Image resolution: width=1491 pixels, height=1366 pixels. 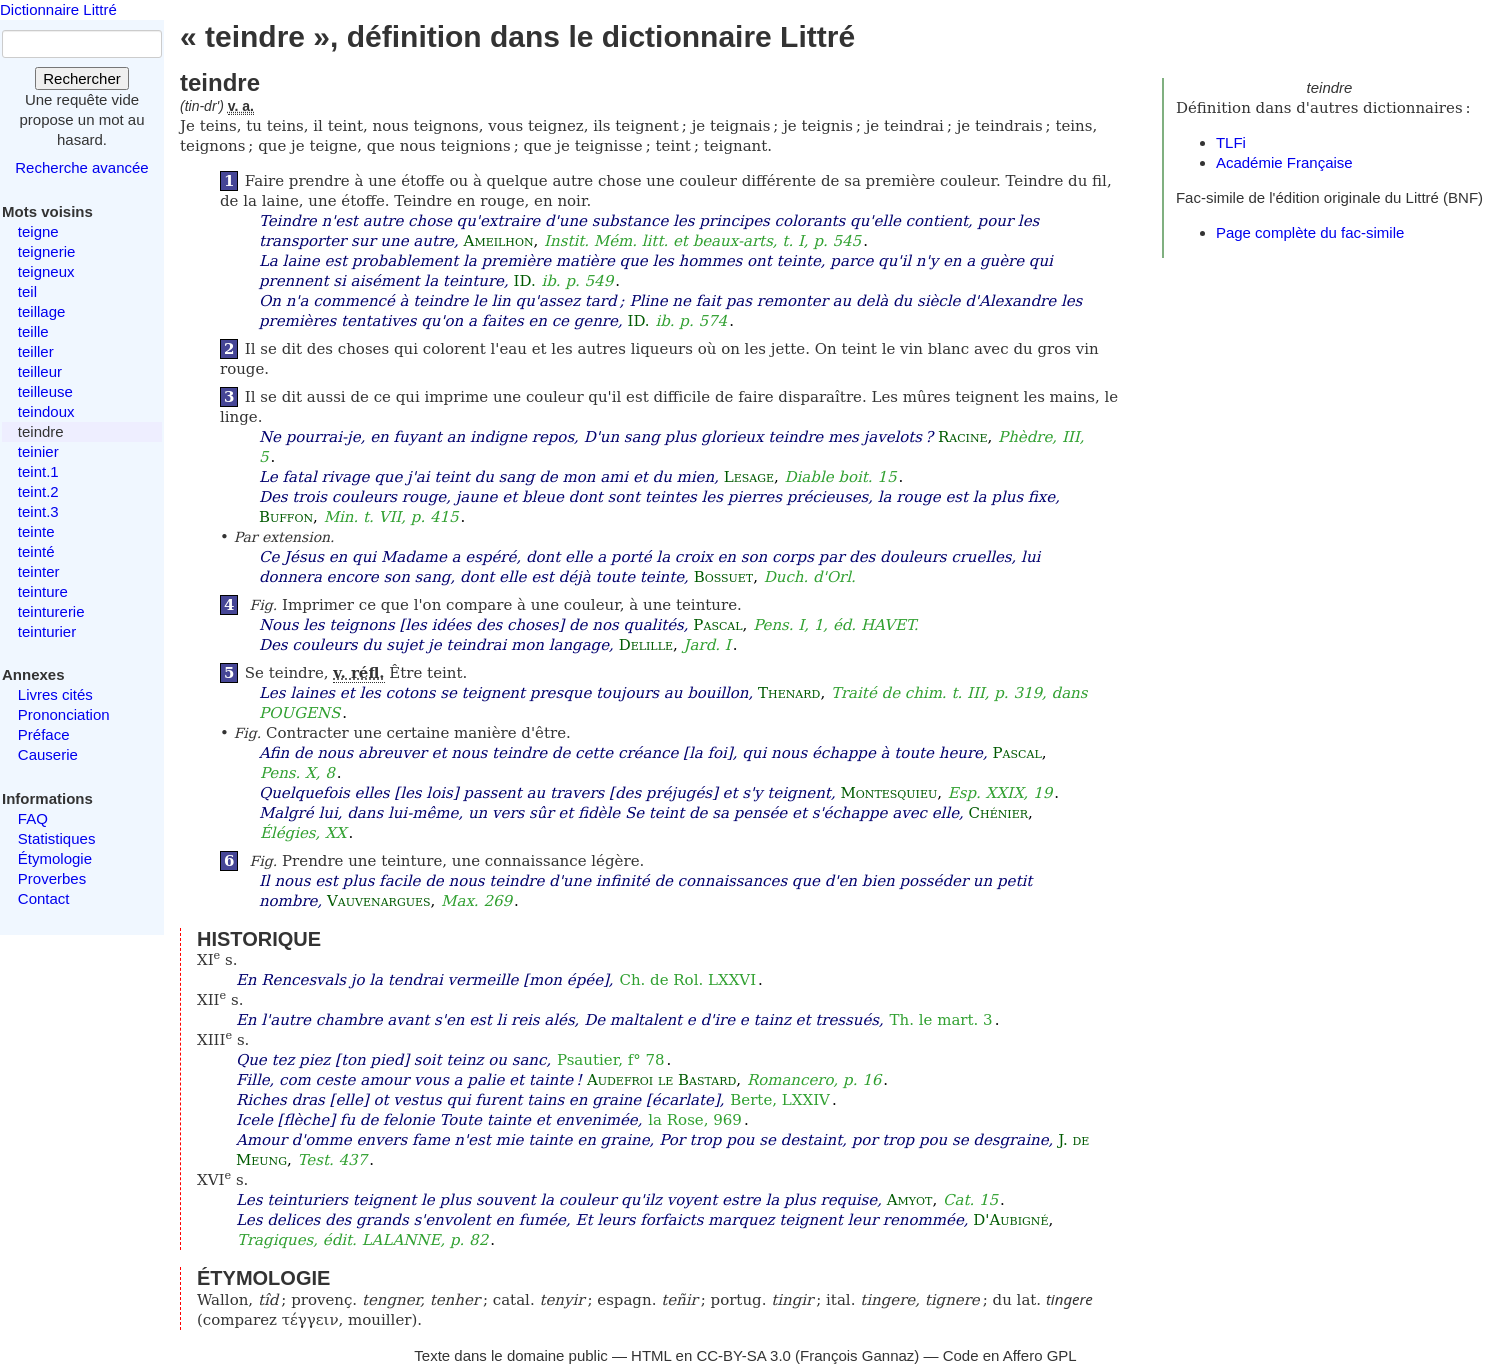 I want to click on teinier, so click(x=38, y=451).